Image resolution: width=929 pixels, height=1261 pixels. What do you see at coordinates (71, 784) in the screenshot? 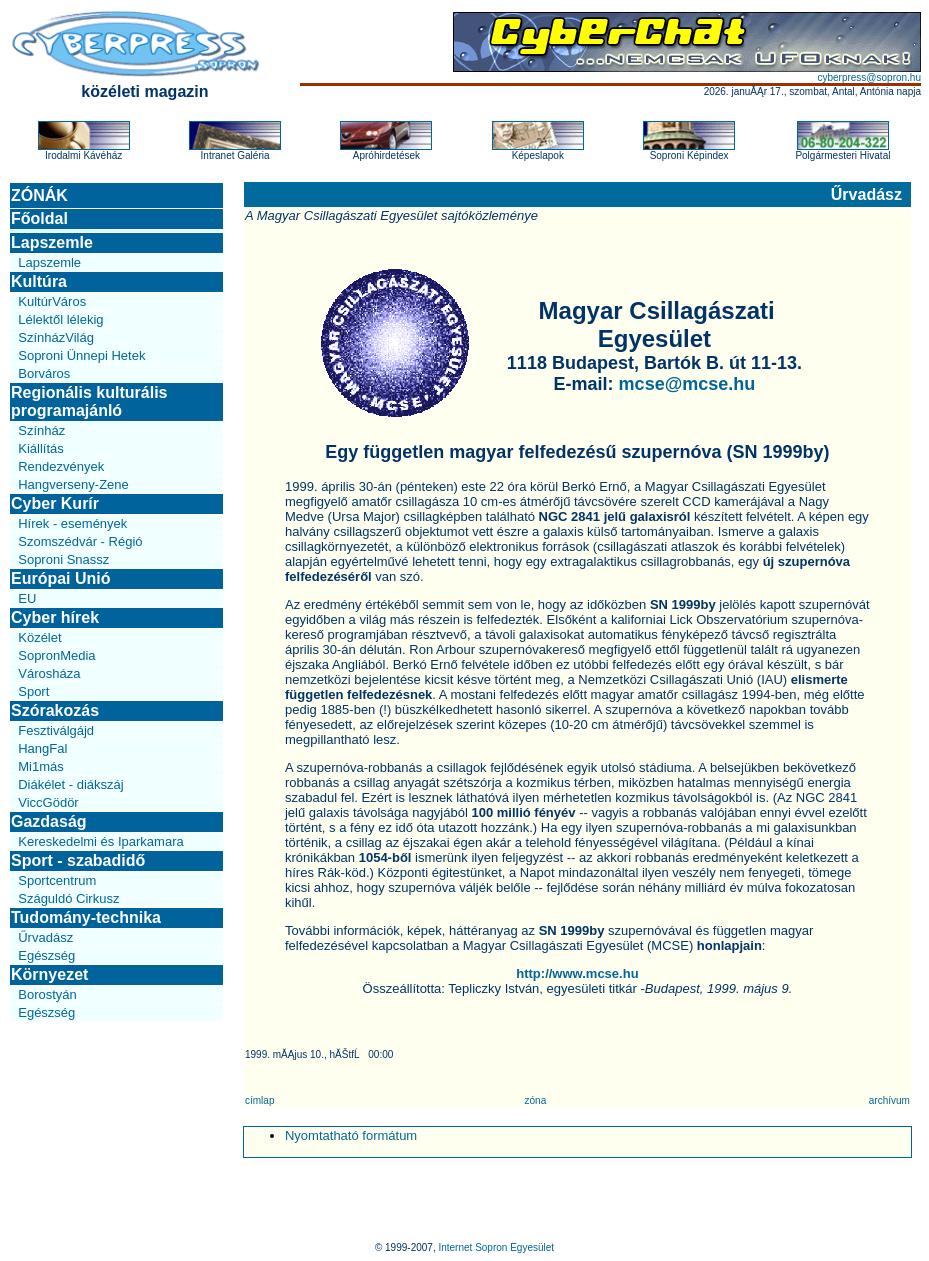
I see `Diákélet - diákszáj` at bounding box center [71, 784].